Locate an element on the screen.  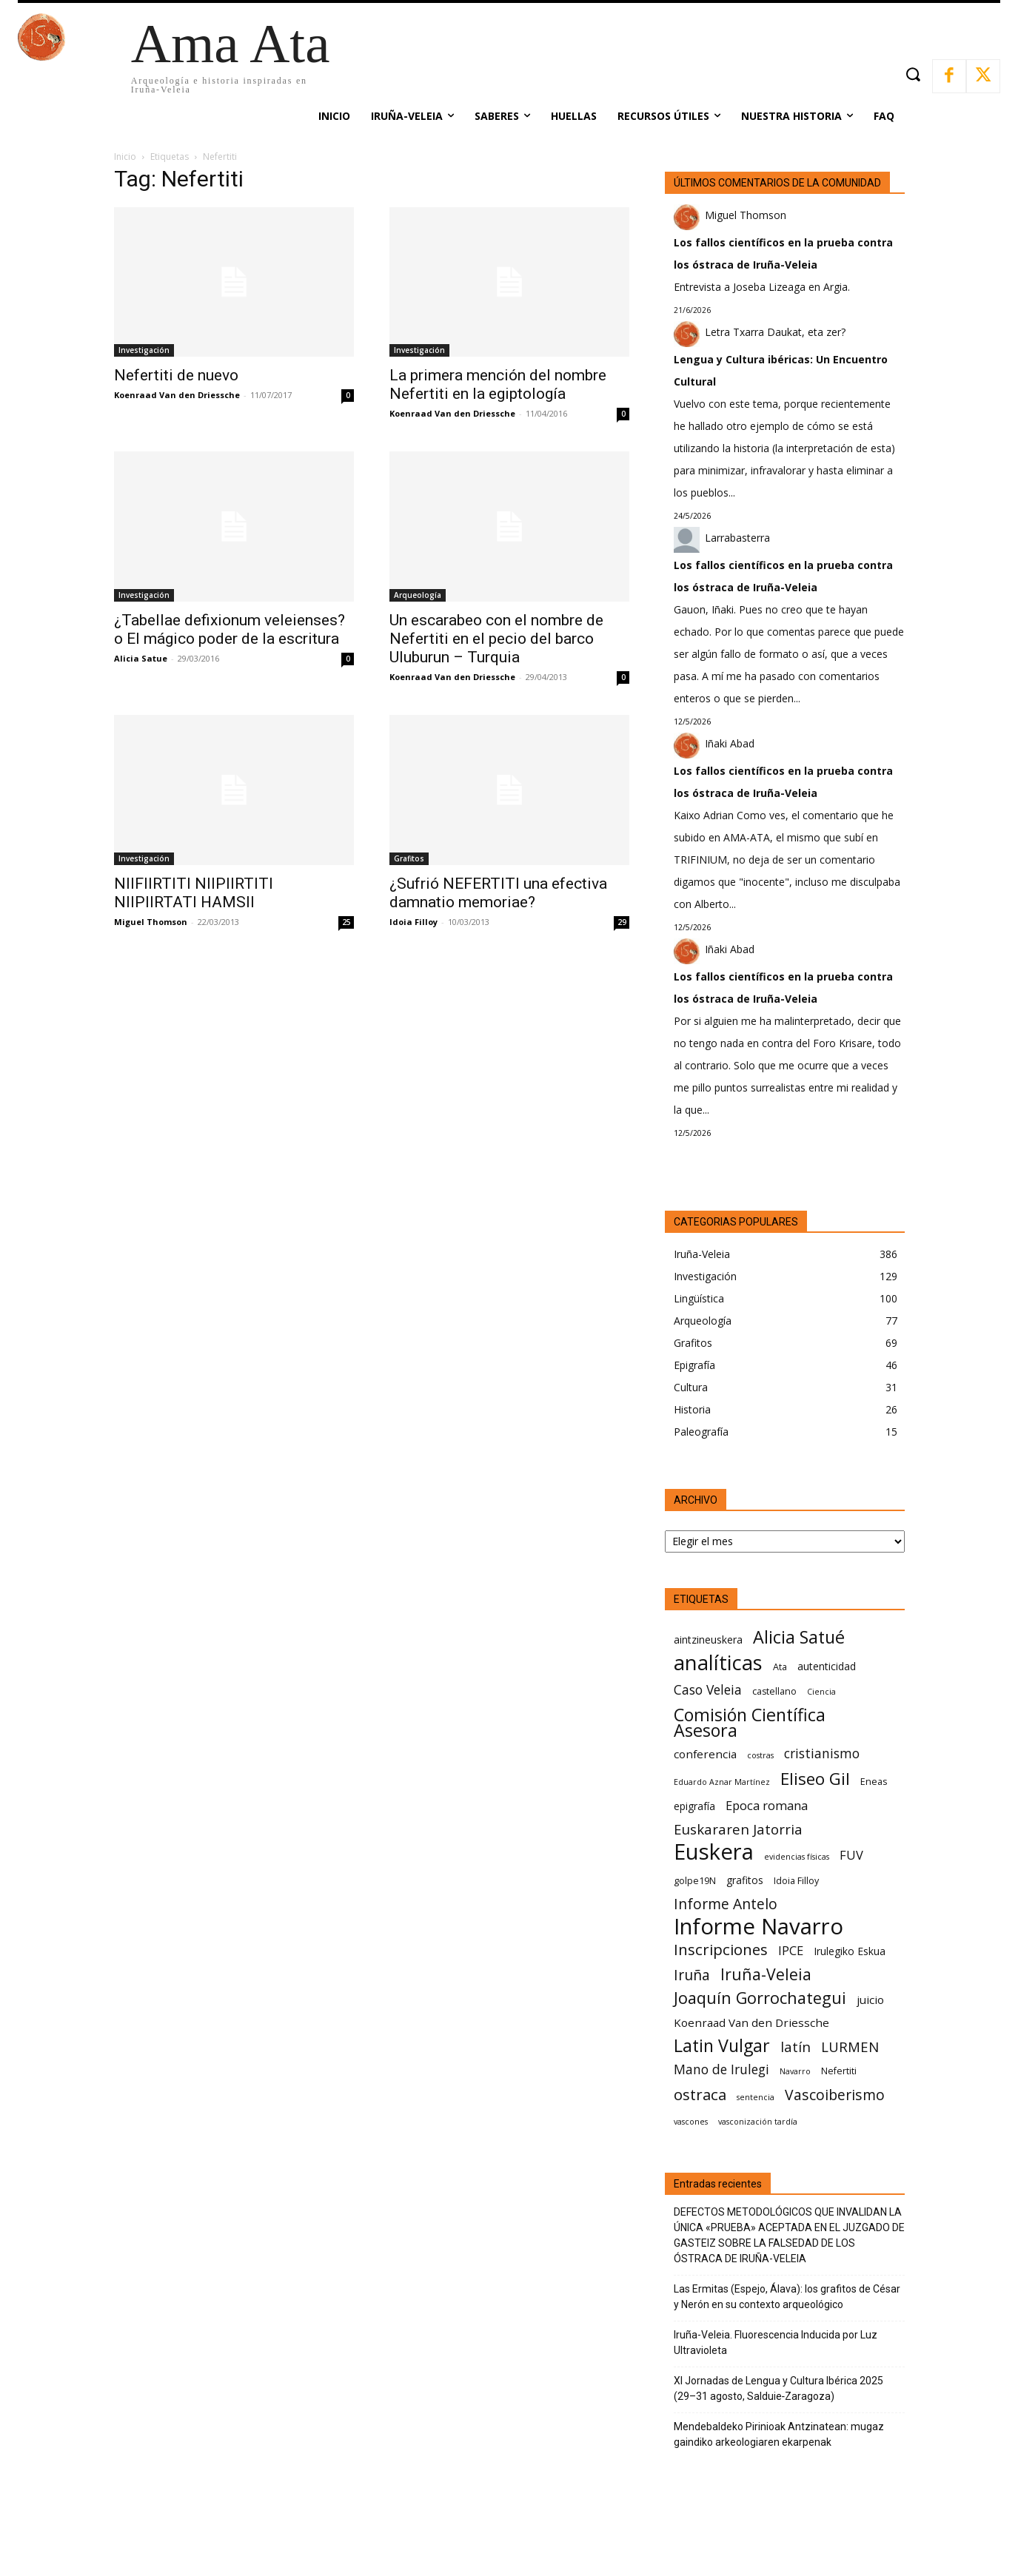
evidencias físicas [evidencias físicas (5 elementos)] is located at coordinates (796, 1857).